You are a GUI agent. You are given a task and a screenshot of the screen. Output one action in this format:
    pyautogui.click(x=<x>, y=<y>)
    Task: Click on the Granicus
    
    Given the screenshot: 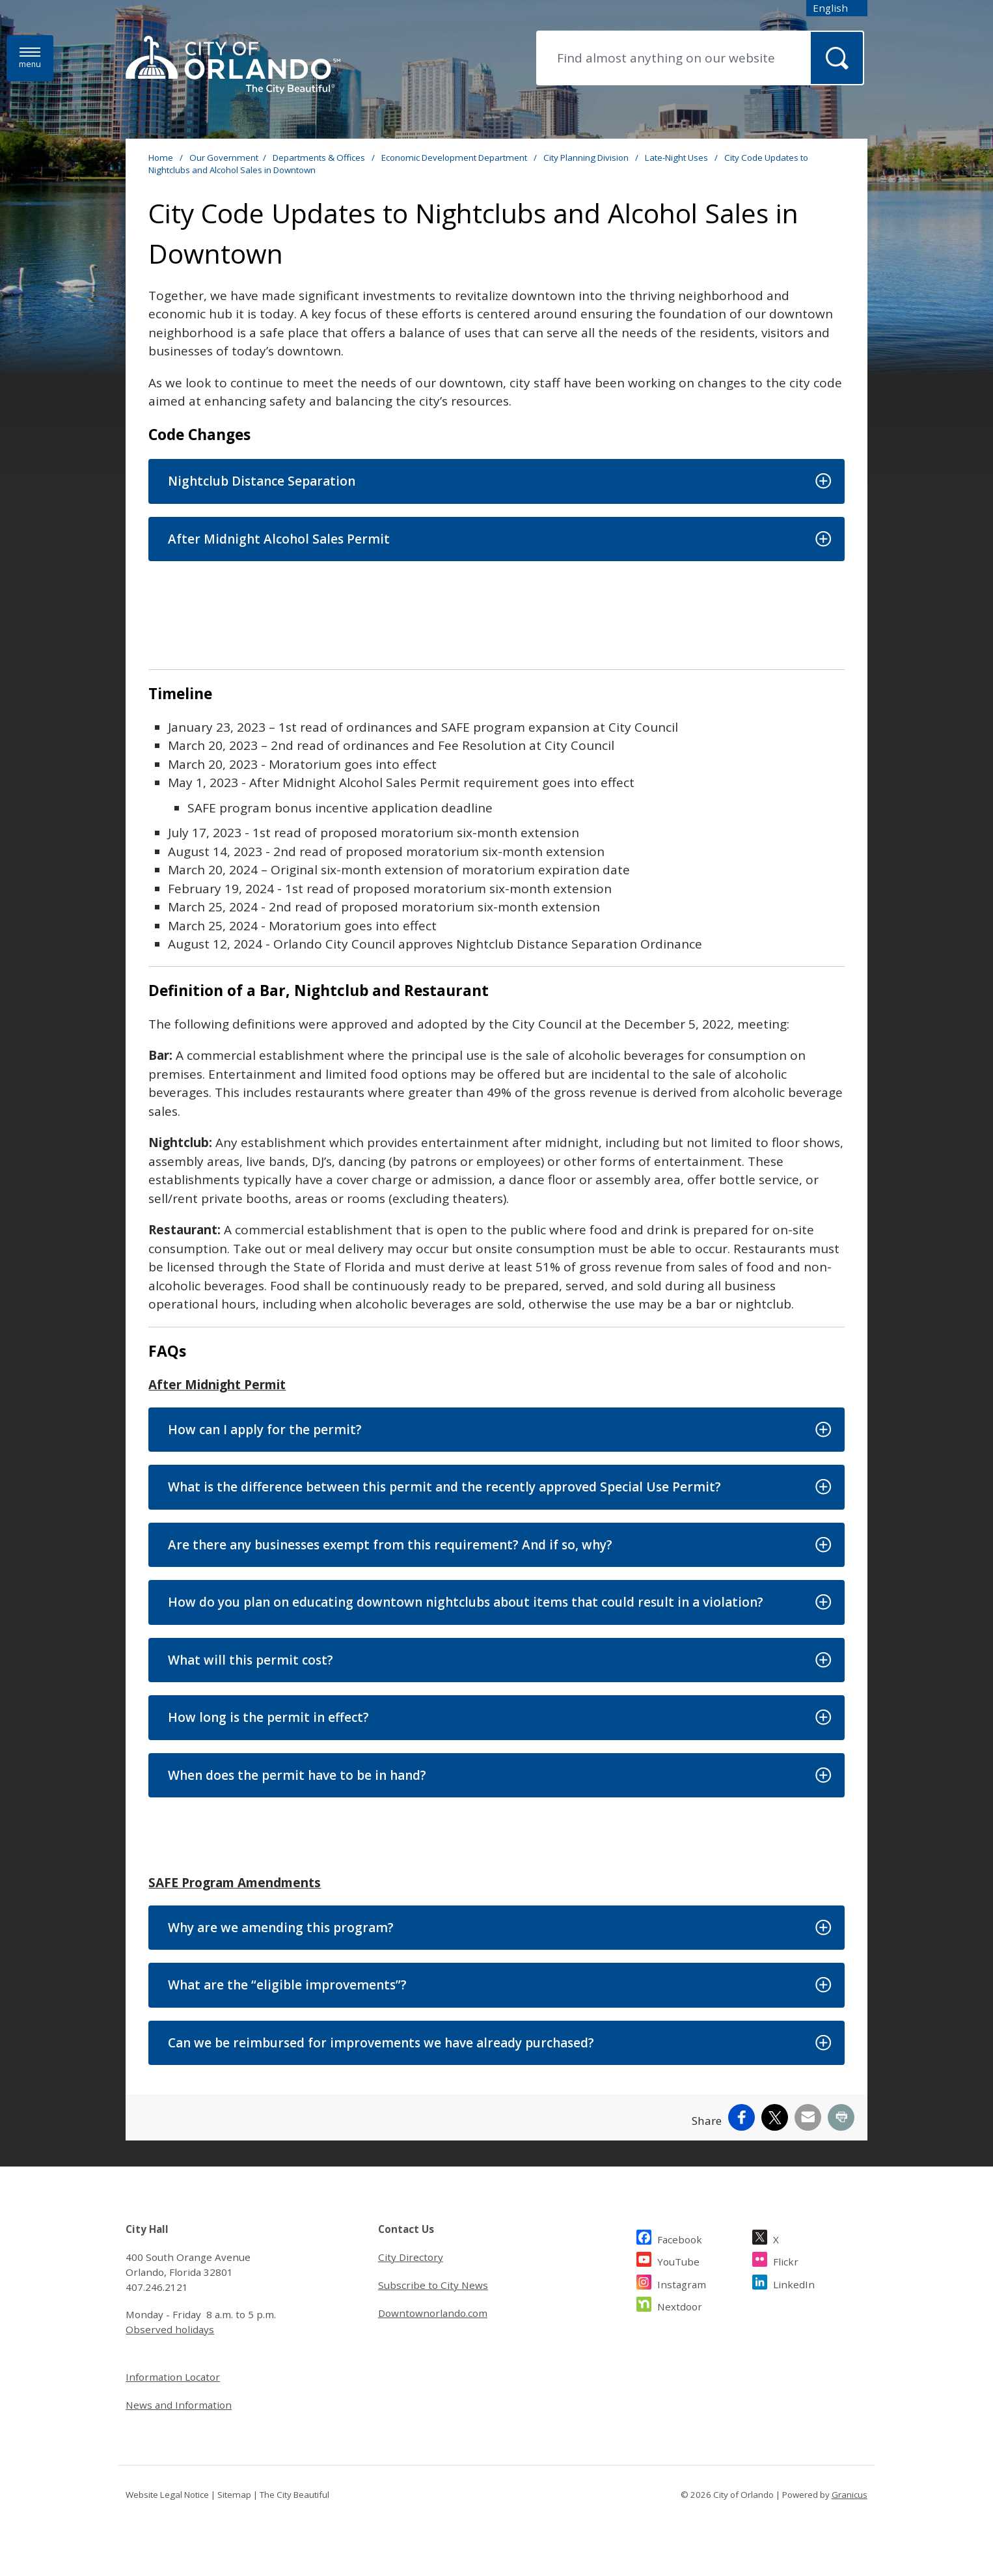 What is the action you would take?
    pyautogui.click(x=849, y=2494)
    